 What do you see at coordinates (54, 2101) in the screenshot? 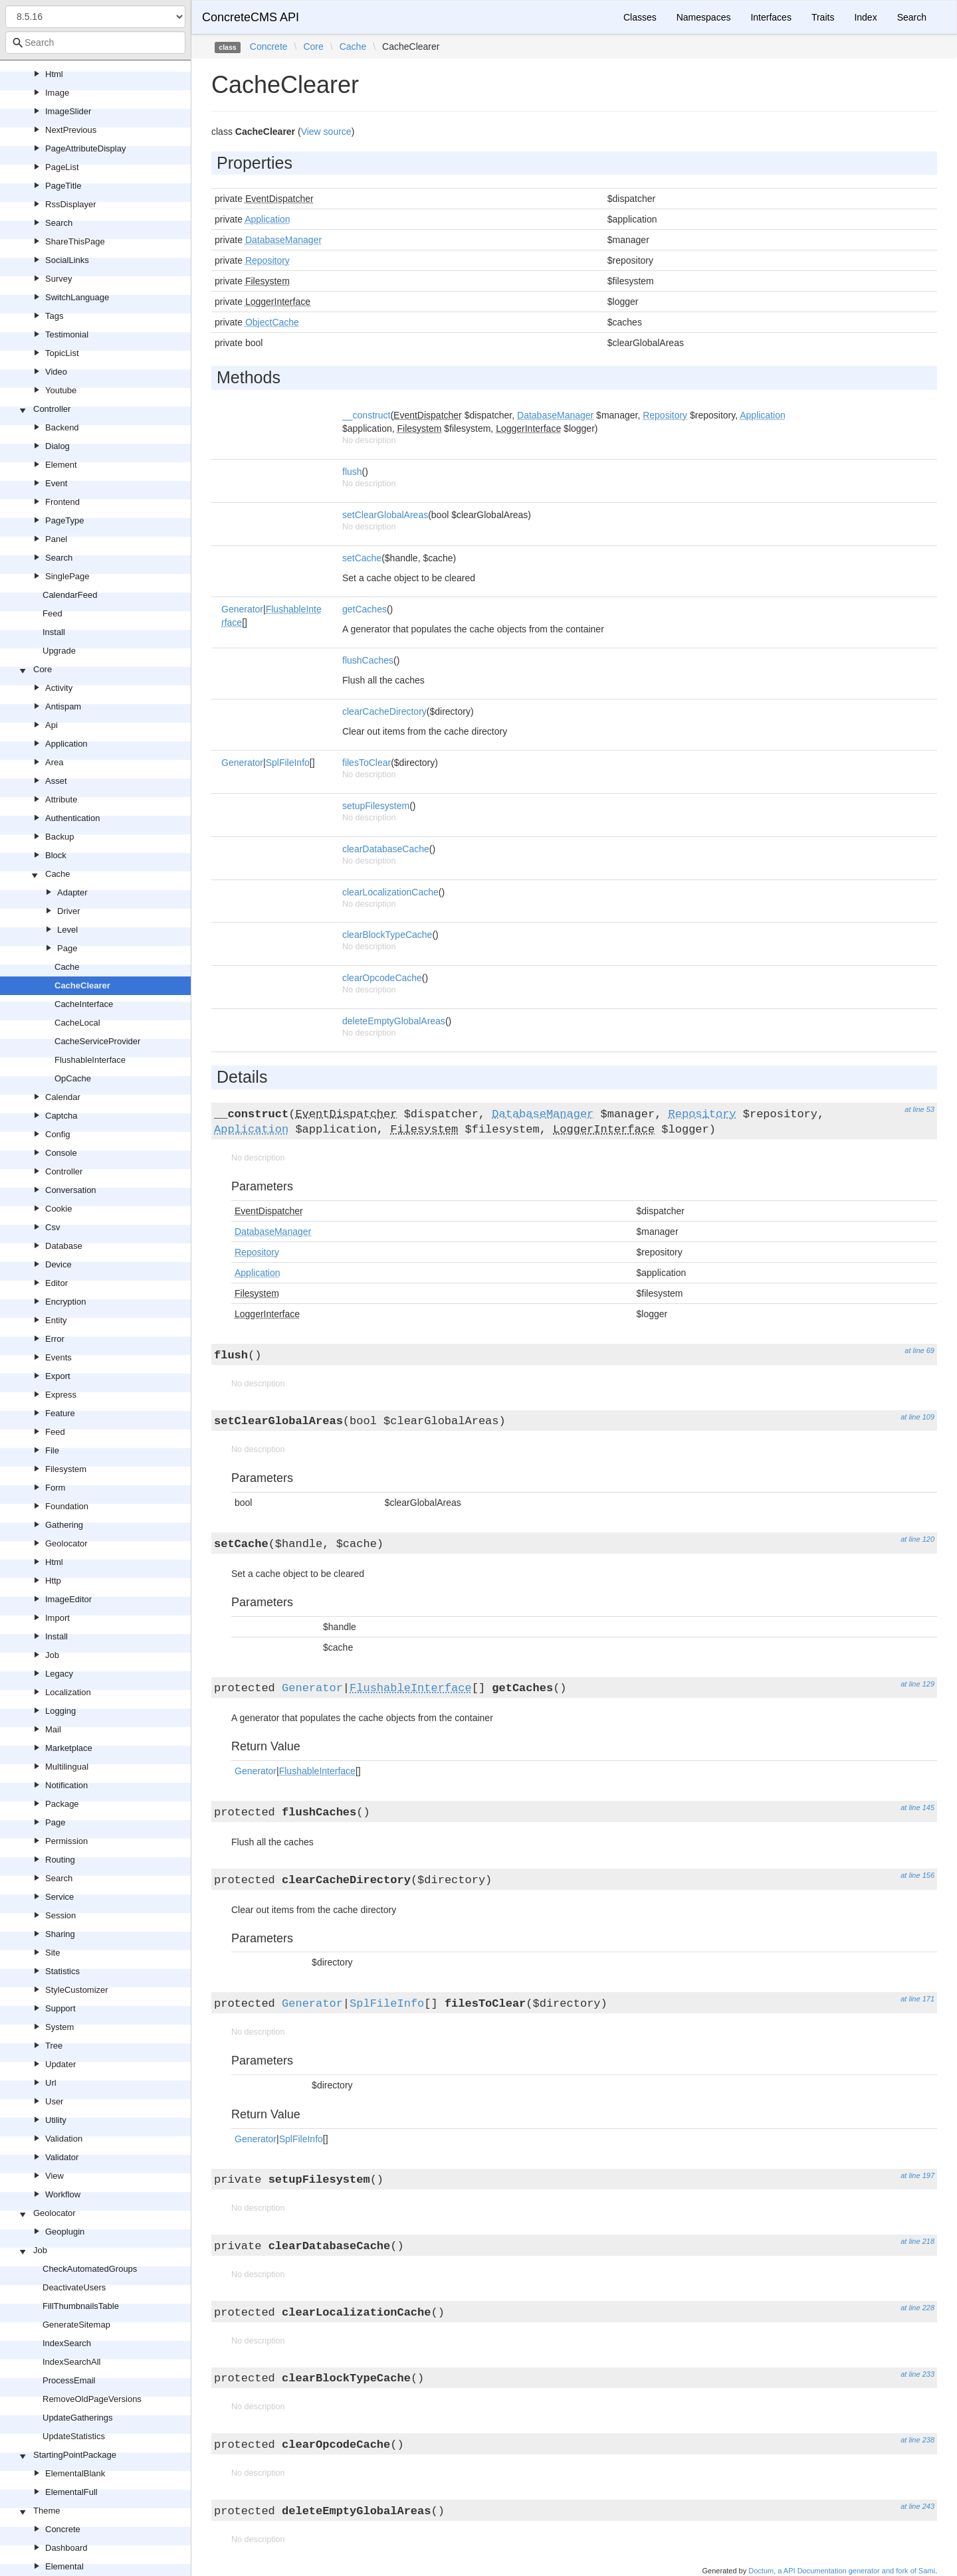
I see `User` at bounding box center [54, 2101].